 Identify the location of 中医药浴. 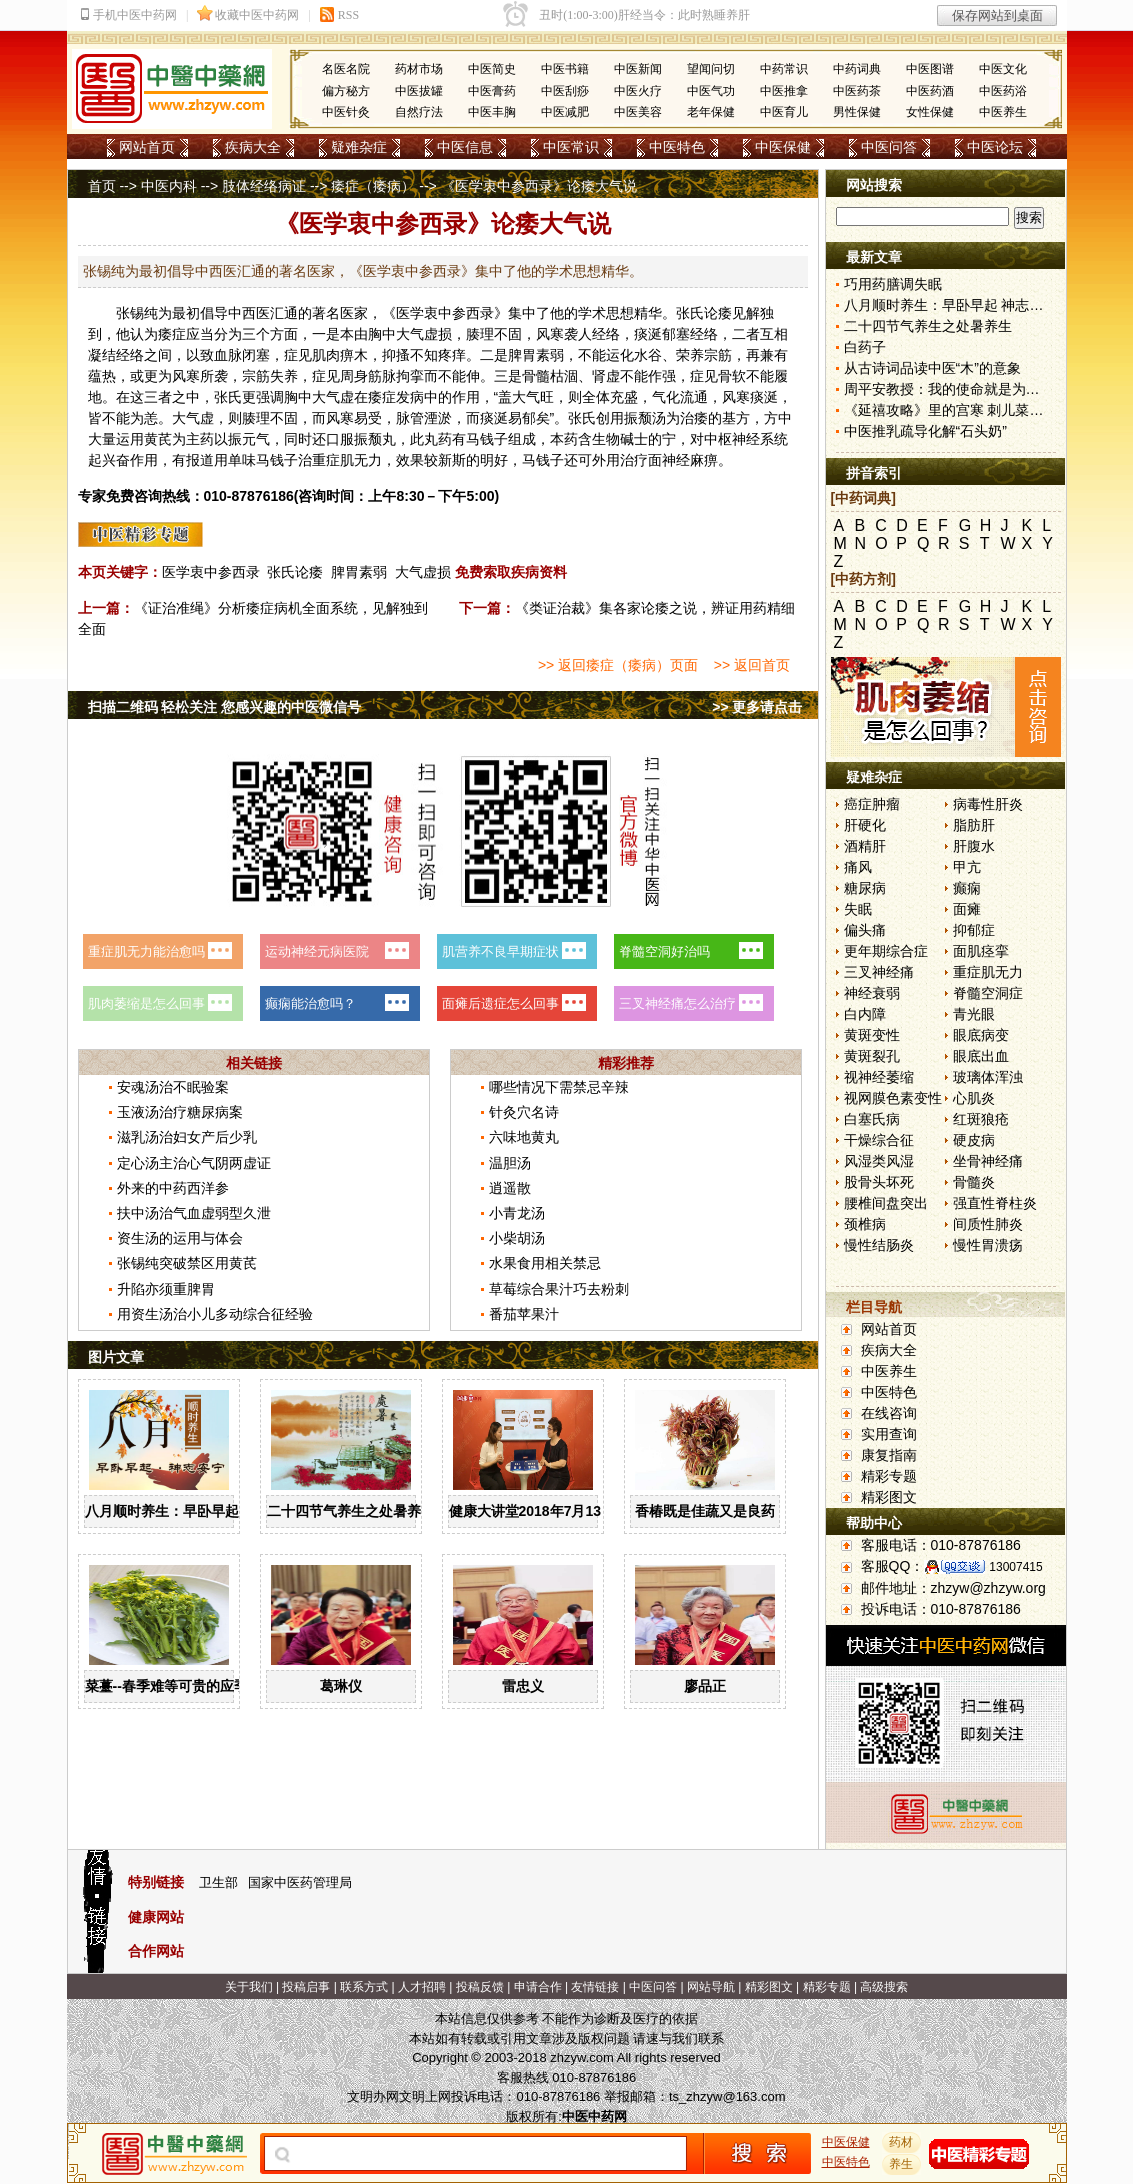
(1003, 91).